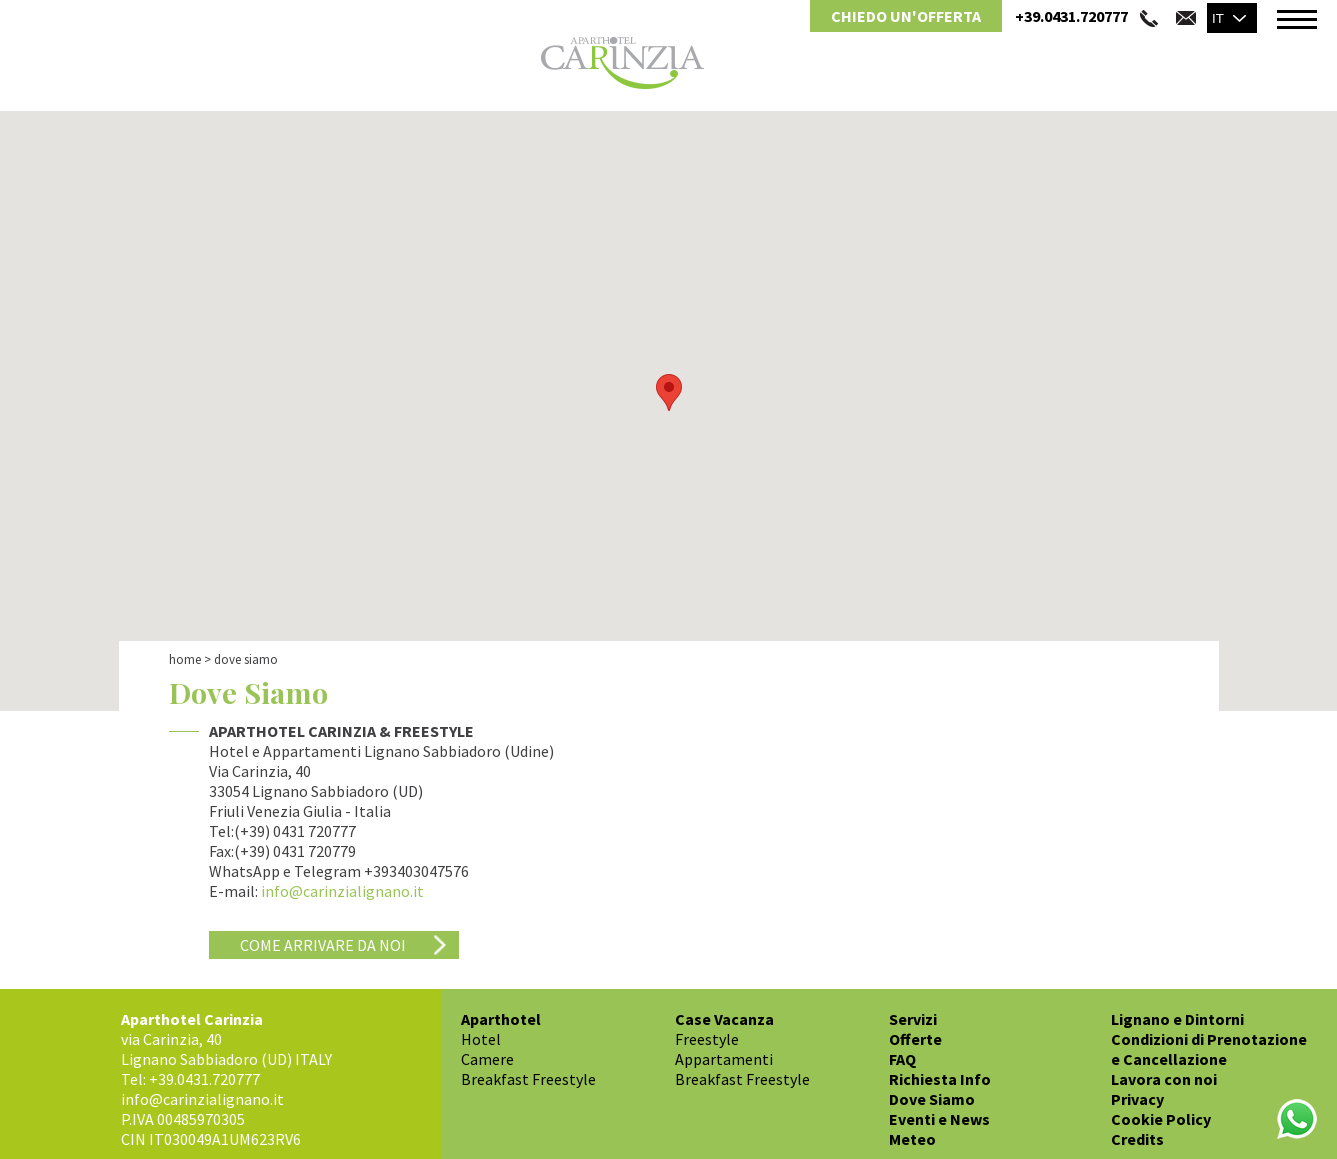 The height and width of the screenshot is (1159, 1337). Describe the element at coordinates (1071, 16) in the screenshot. I see `+39.0431.720777` at that location.